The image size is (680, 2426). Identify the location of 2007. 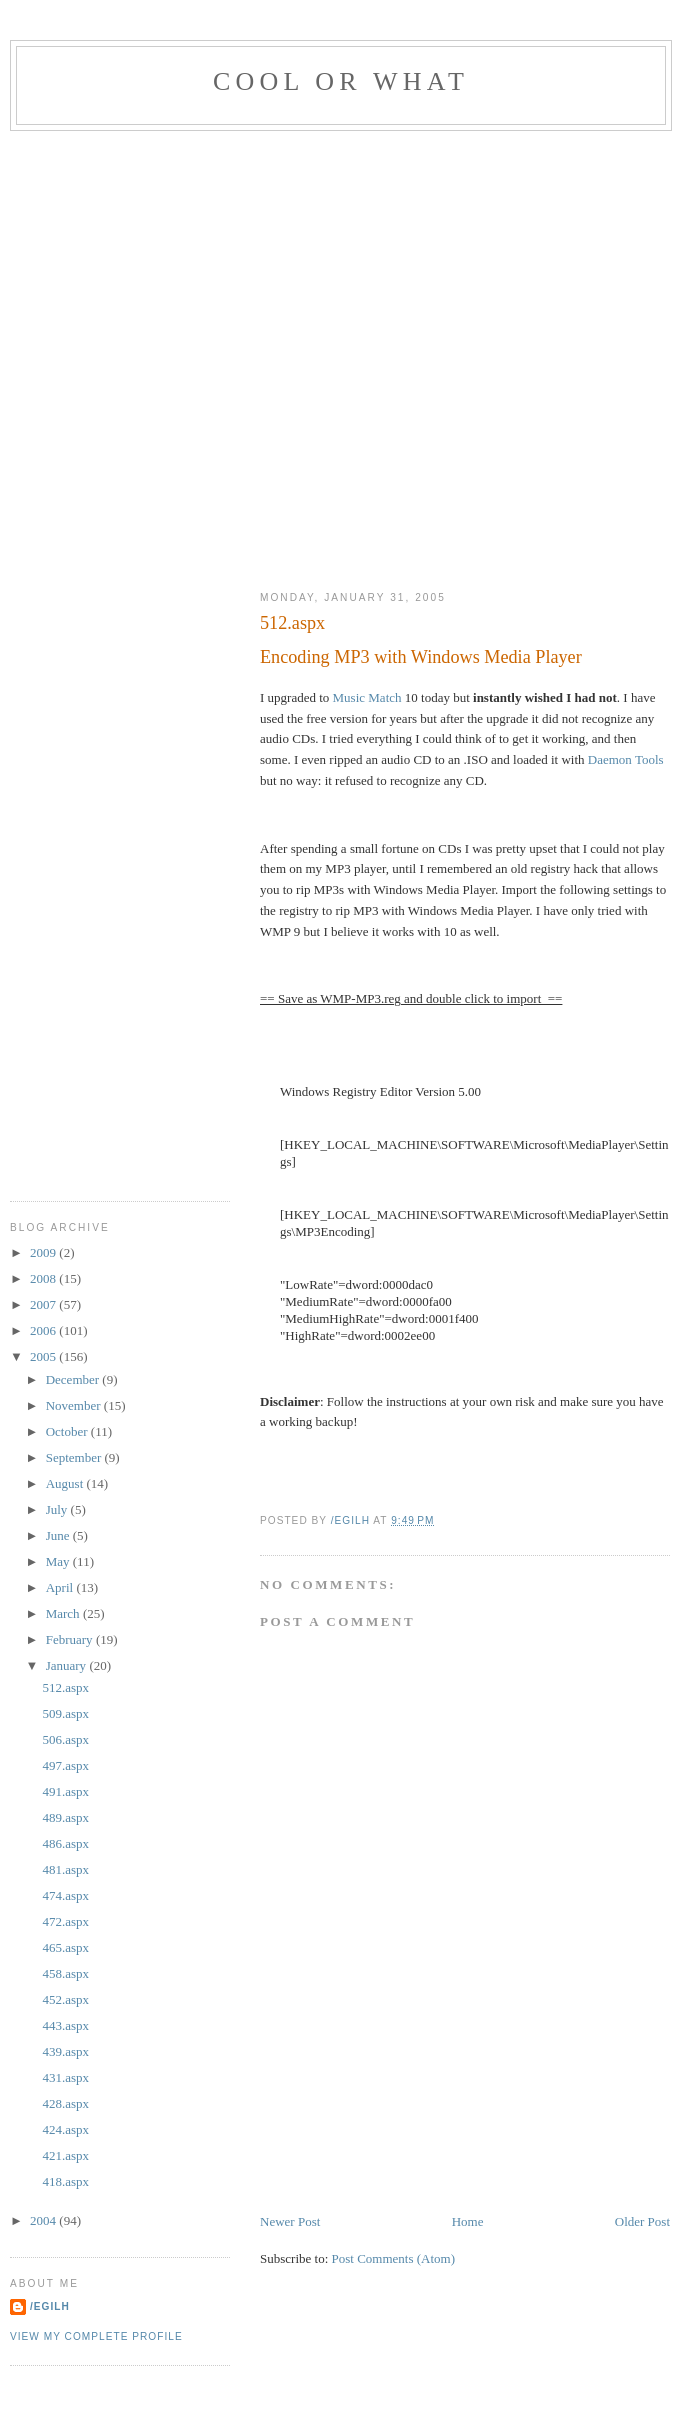
(44, 1304).